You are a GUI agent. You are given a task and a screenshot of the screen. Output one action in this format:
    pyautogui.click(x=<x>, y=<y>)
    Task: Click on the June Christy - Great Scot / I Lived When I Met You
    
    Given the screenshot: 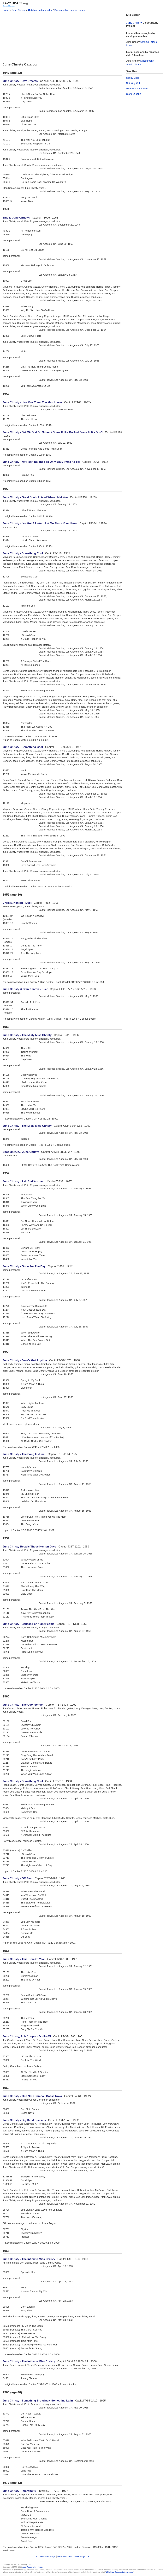 What is the action you would take?
    pyautogui.click(x=35, y=497)
    